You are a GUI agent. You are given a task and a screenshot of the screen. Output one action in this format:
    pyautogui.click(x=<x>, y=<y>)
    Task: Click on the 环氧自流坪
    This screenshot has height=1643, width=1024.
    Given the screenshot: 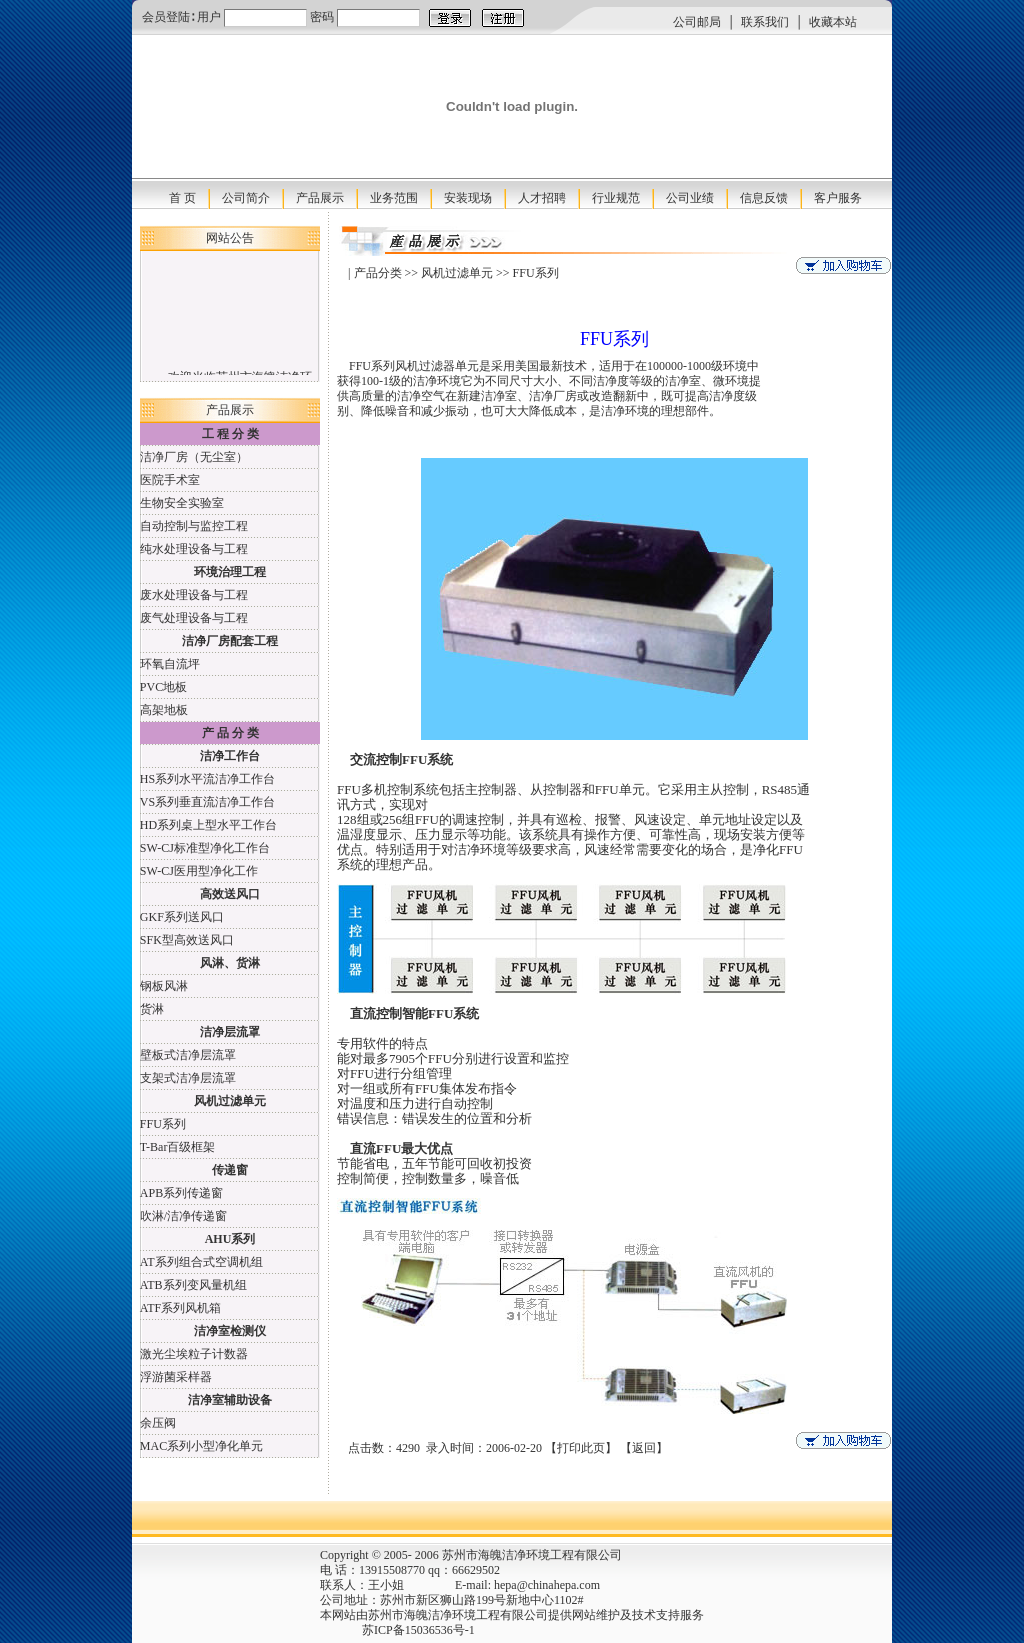 What is the action you would take?
    pyautogui.click(x=170, y=664)
    